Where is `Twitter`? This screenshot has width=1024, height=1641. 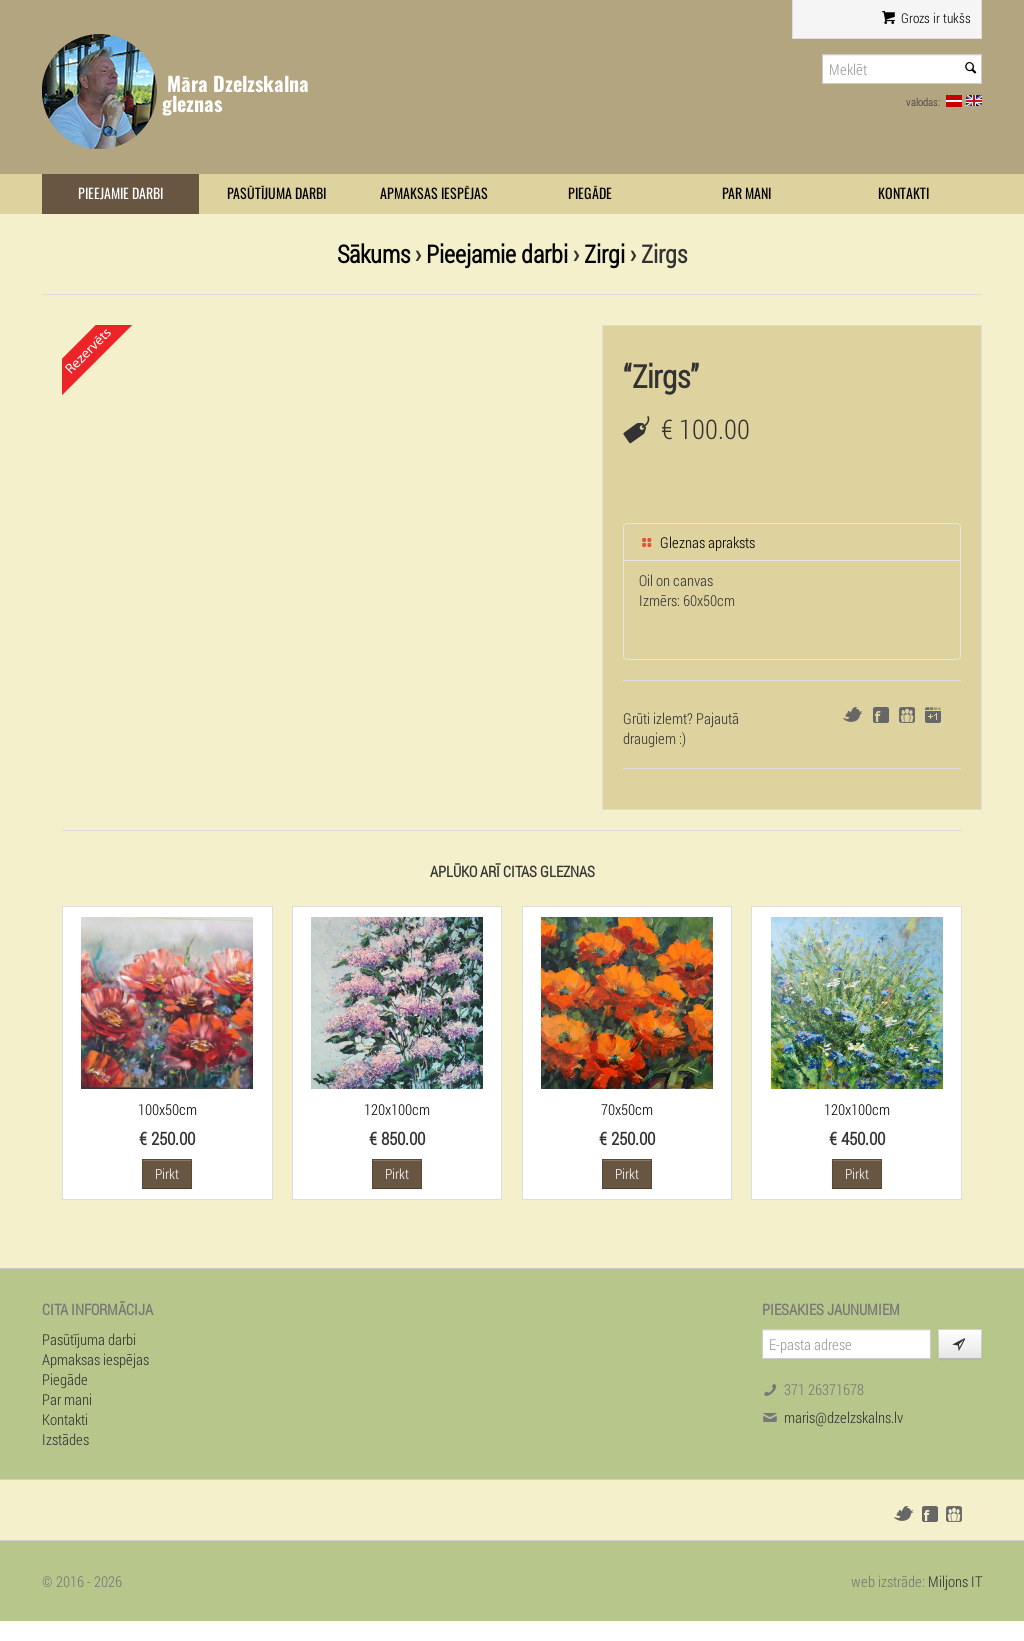 Twitter is located at coordinates (852, 714).